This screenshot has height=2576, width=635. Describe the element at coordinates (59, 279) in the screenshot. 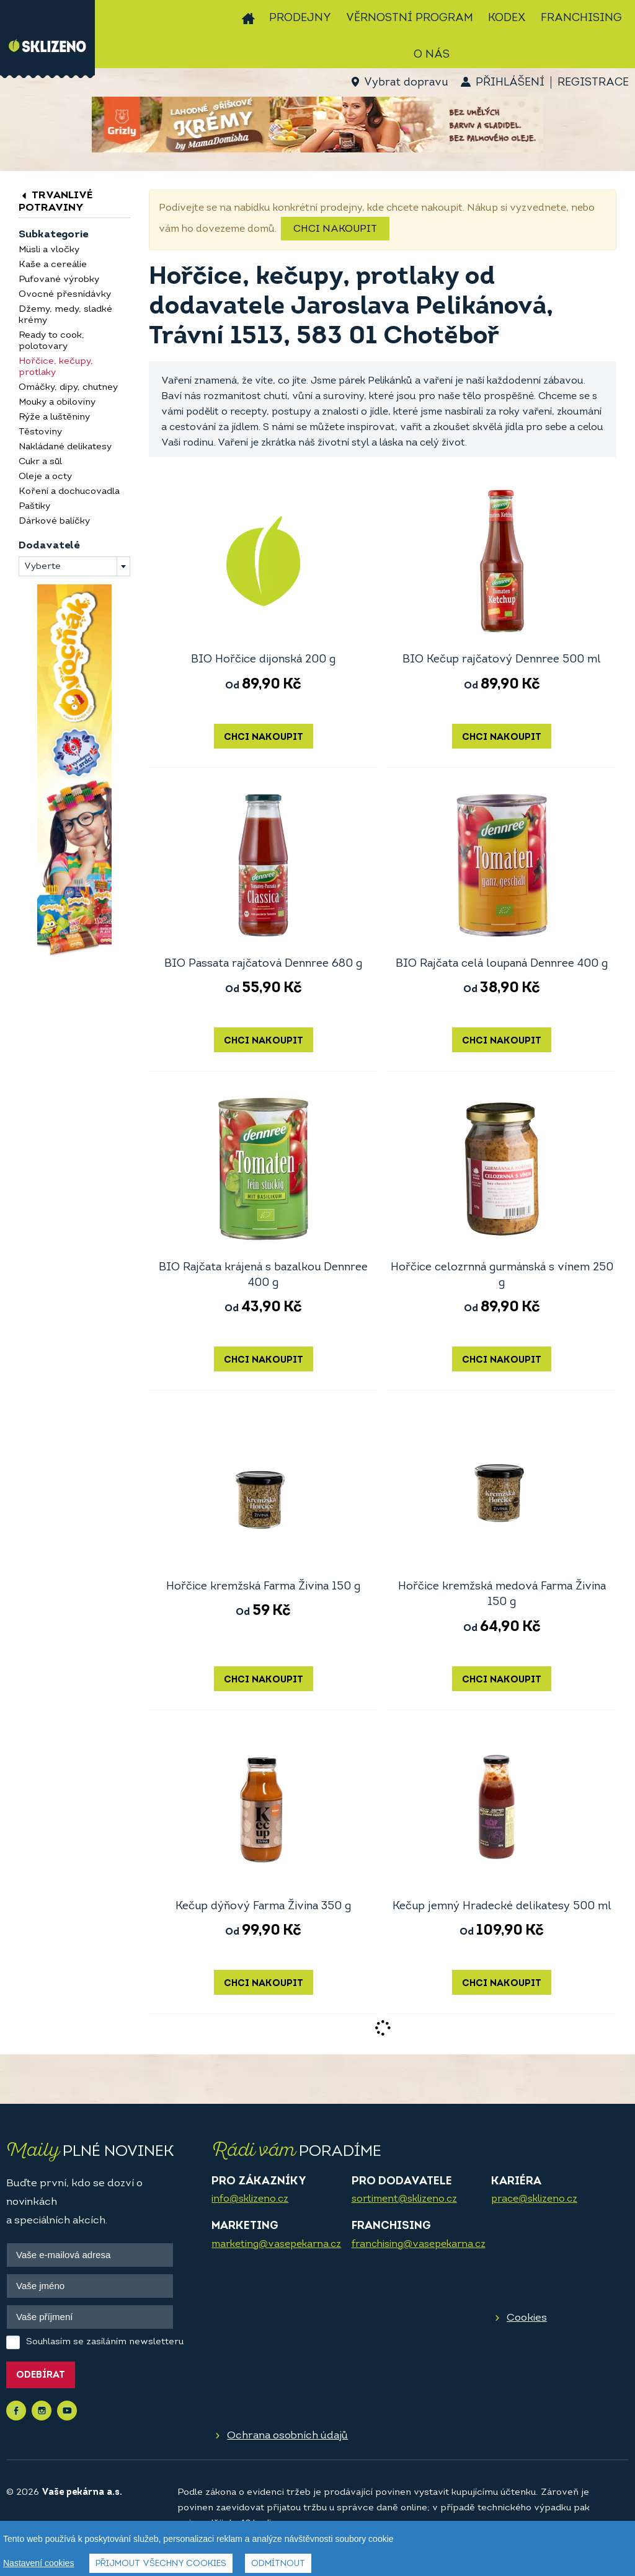

I see `Pufované výrobky` at that location.